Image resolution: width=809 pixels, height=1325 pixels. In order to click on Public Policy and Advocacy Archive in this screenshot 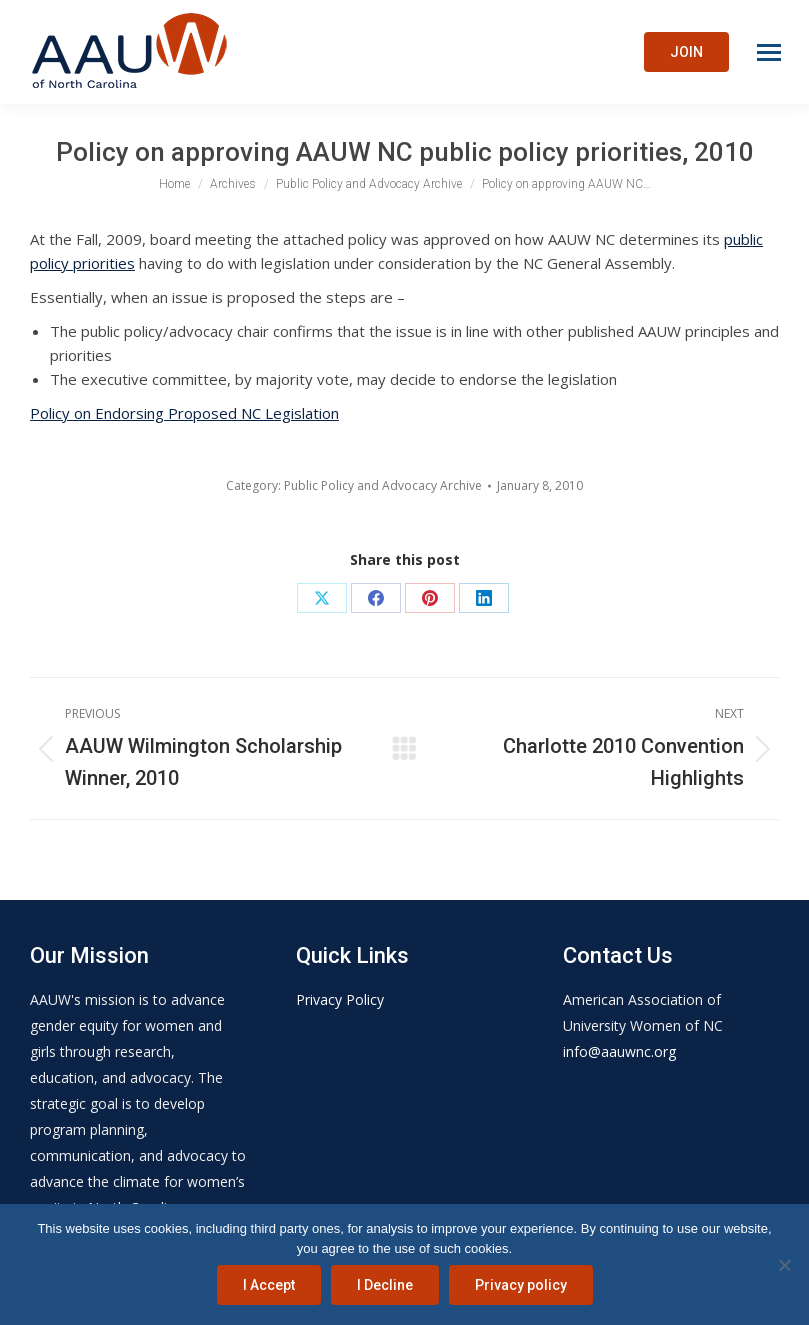, I will do `click(383, 485)`.